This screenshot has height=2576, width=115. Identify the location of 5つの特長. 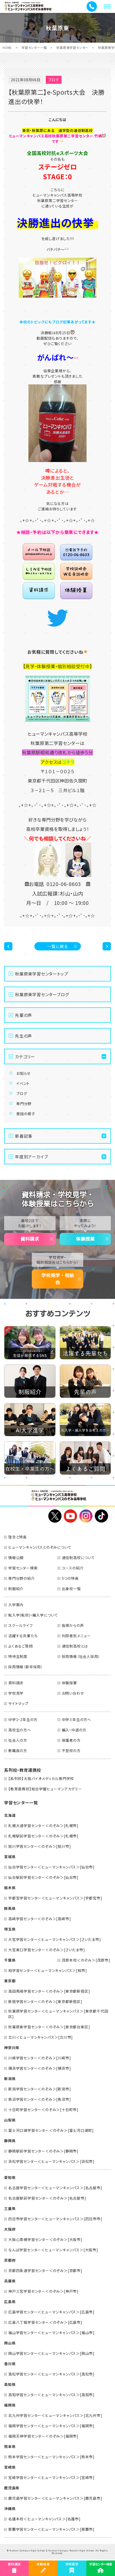
(70, 1578).